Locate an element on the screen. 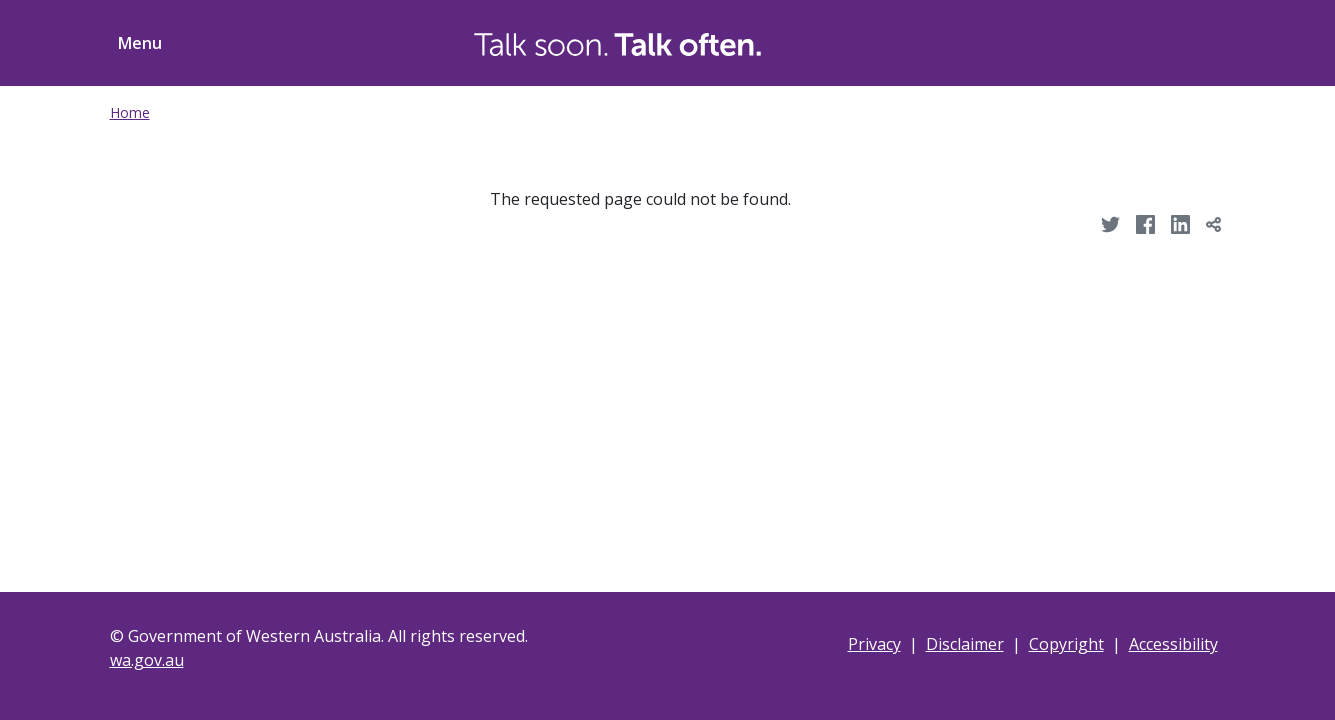 This screenshot has height=720, width=1335. [Toggle Search] is located at coordinates (1112, 40).